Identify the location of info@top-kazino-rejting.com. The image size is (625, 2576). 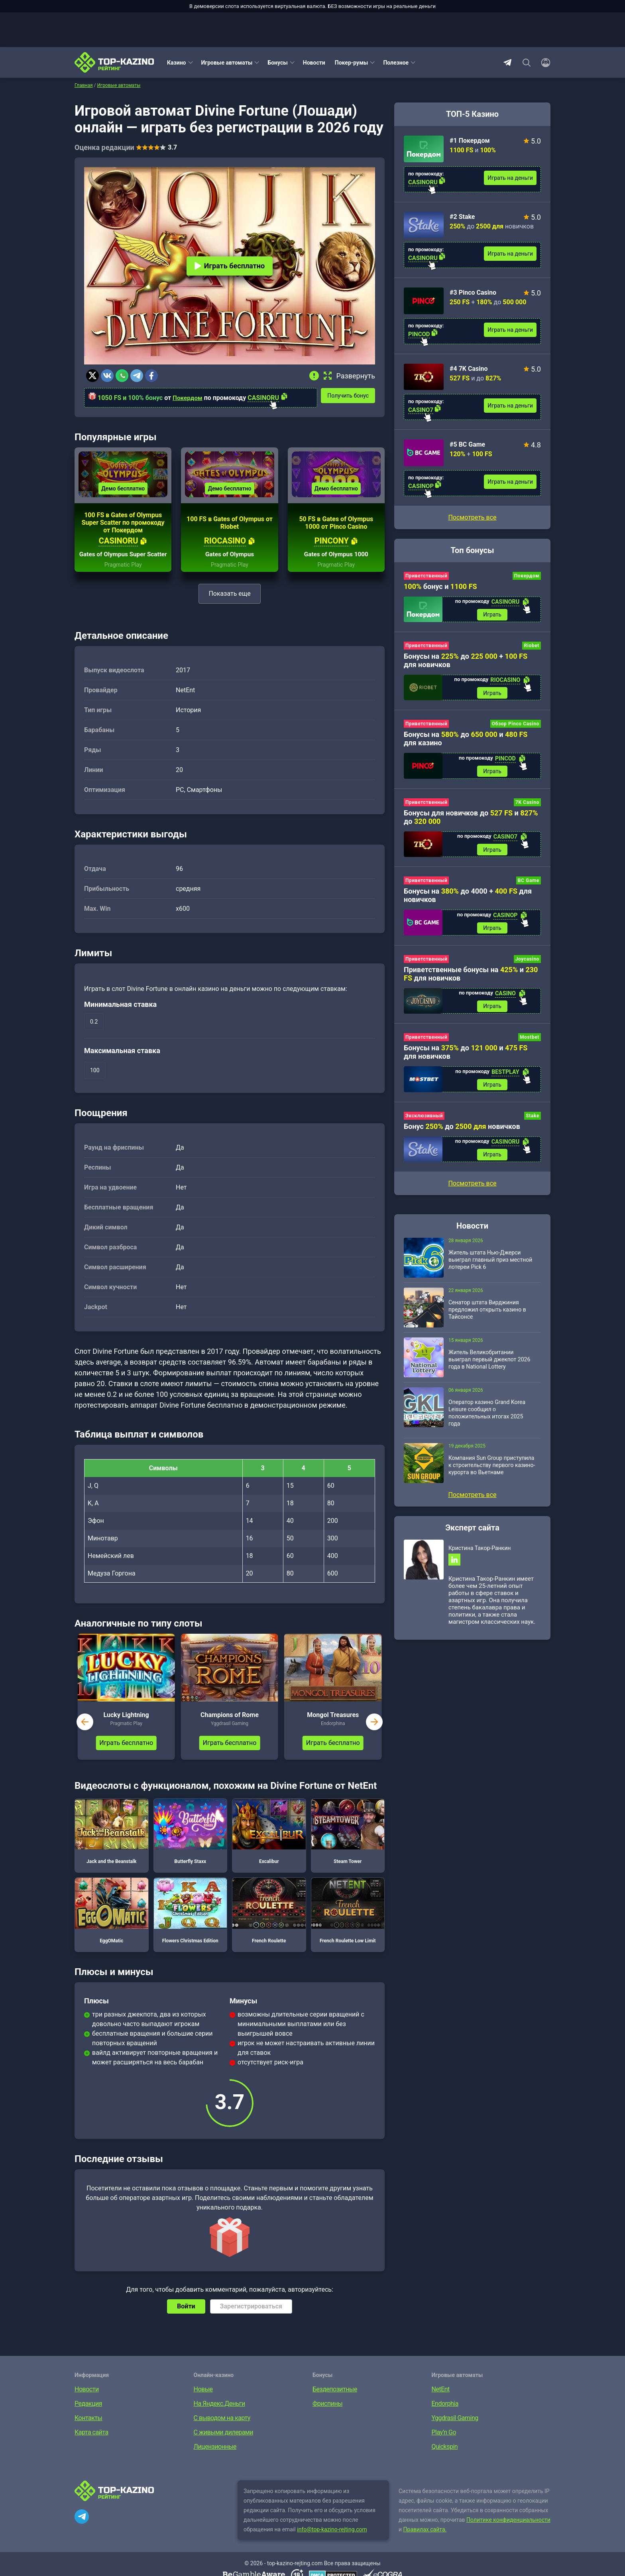
(332, 2541).